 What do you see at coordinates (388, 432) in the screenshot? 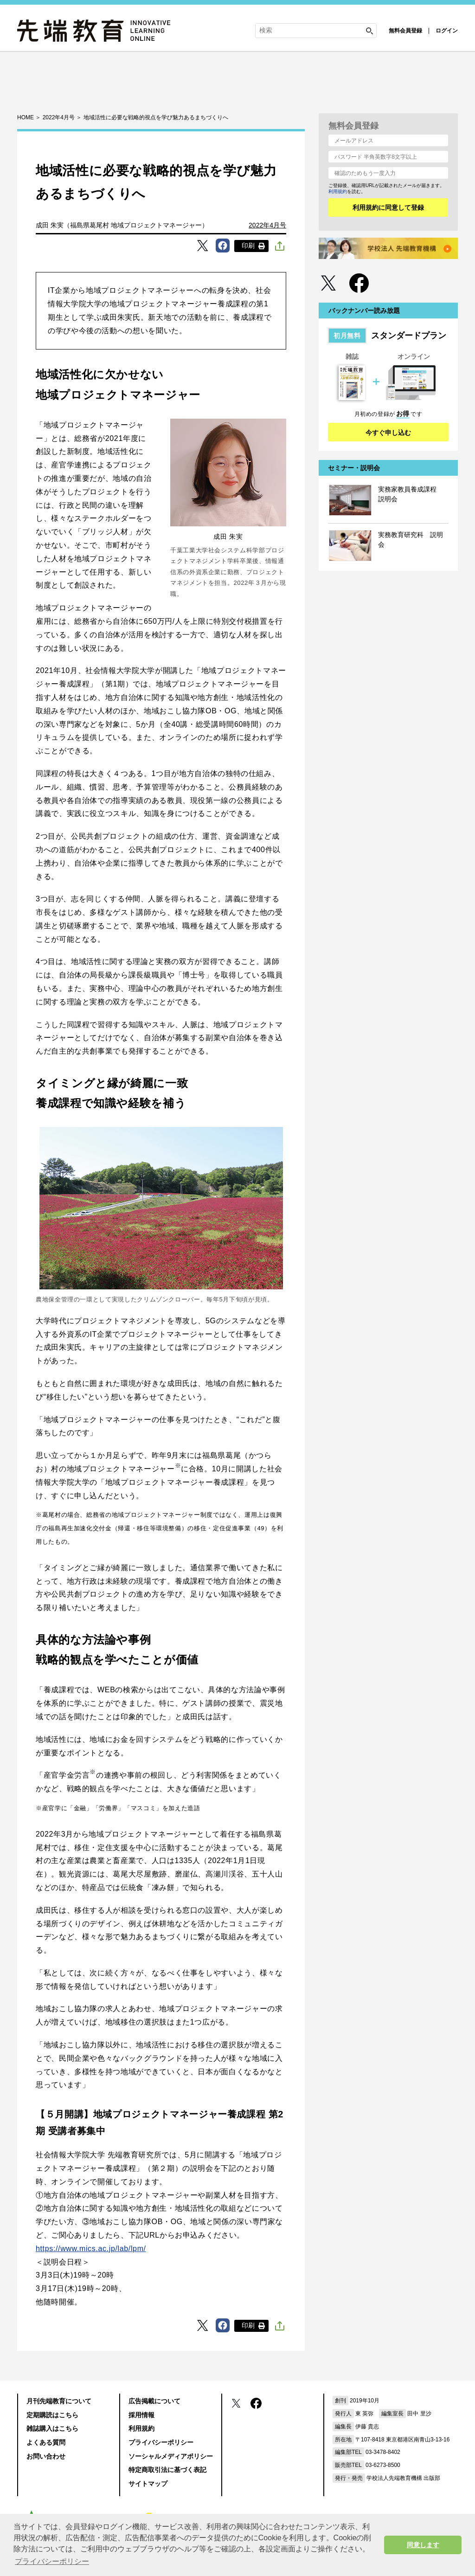
I see `今すぐ申し込む` at bounding box center [388, 432].